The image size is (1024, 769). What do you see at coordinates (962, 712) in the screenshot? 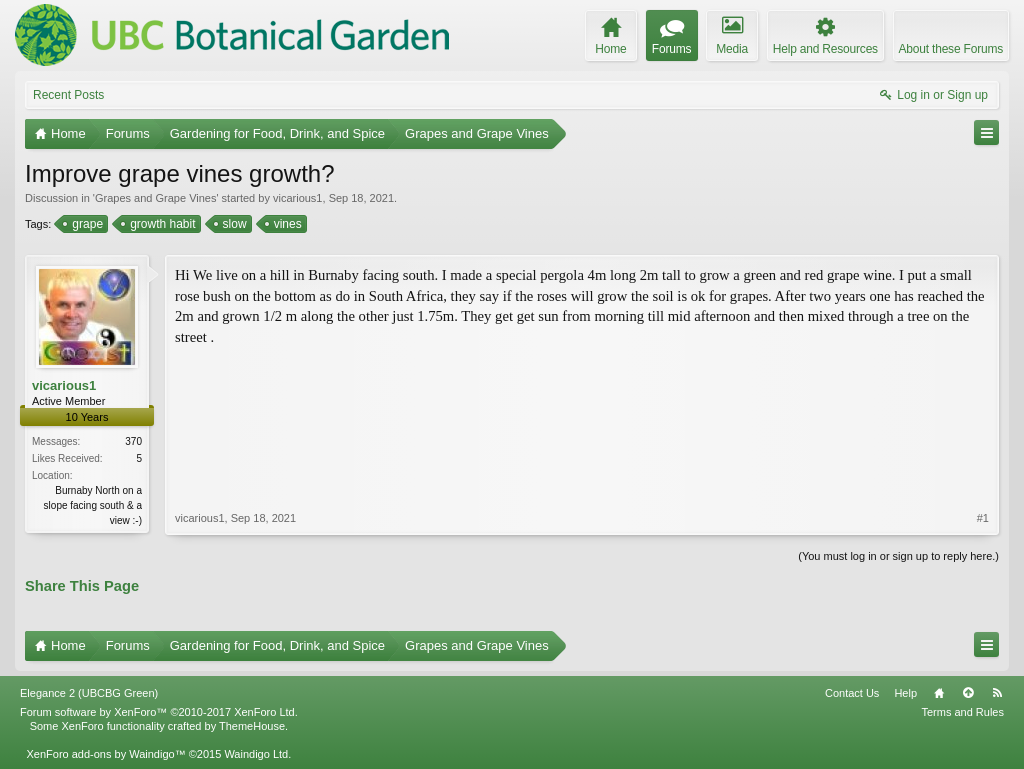
I see `Terms and Rules` at bounding box center [962, 712].